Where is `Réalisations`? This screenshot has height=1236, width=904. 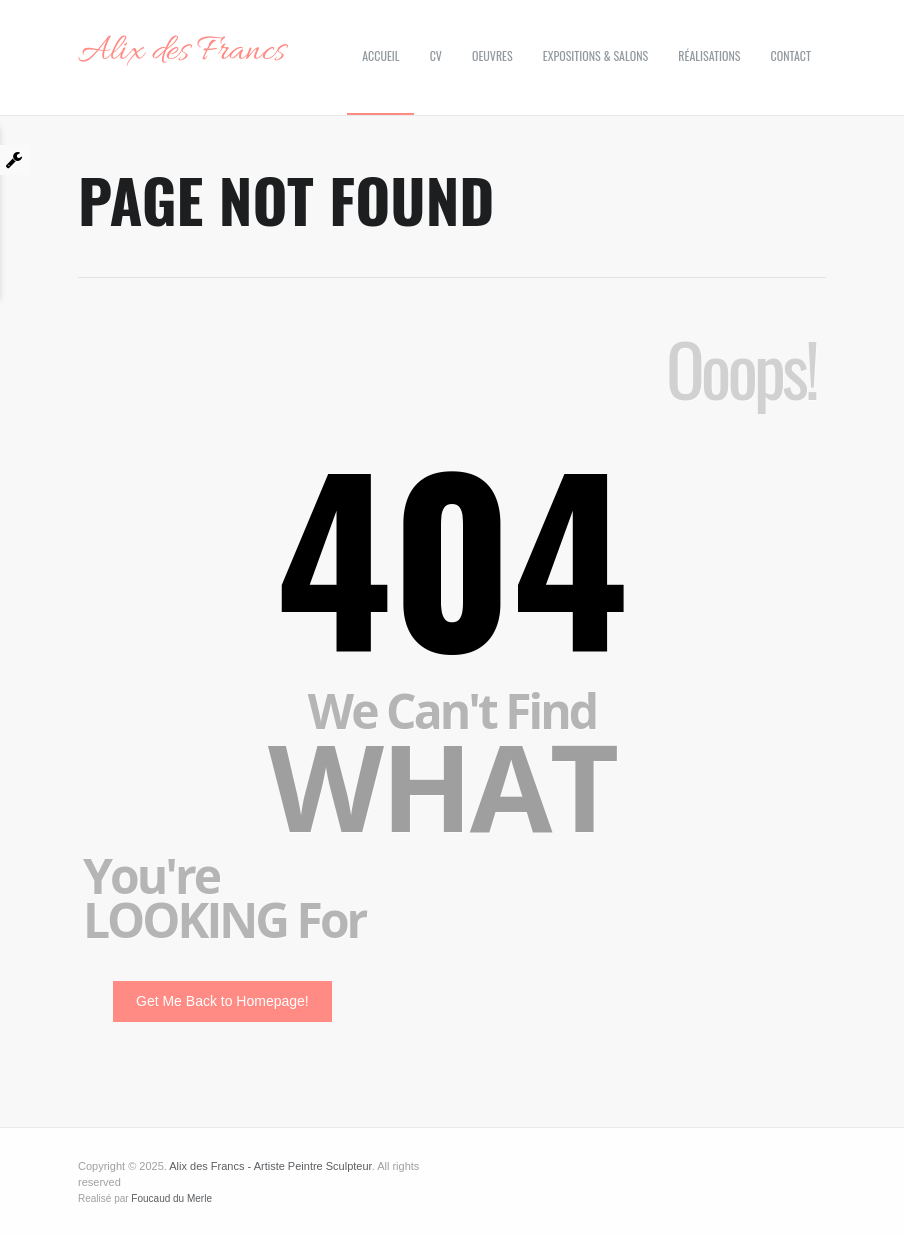
Réalisations is located at coordinates (709, 55).